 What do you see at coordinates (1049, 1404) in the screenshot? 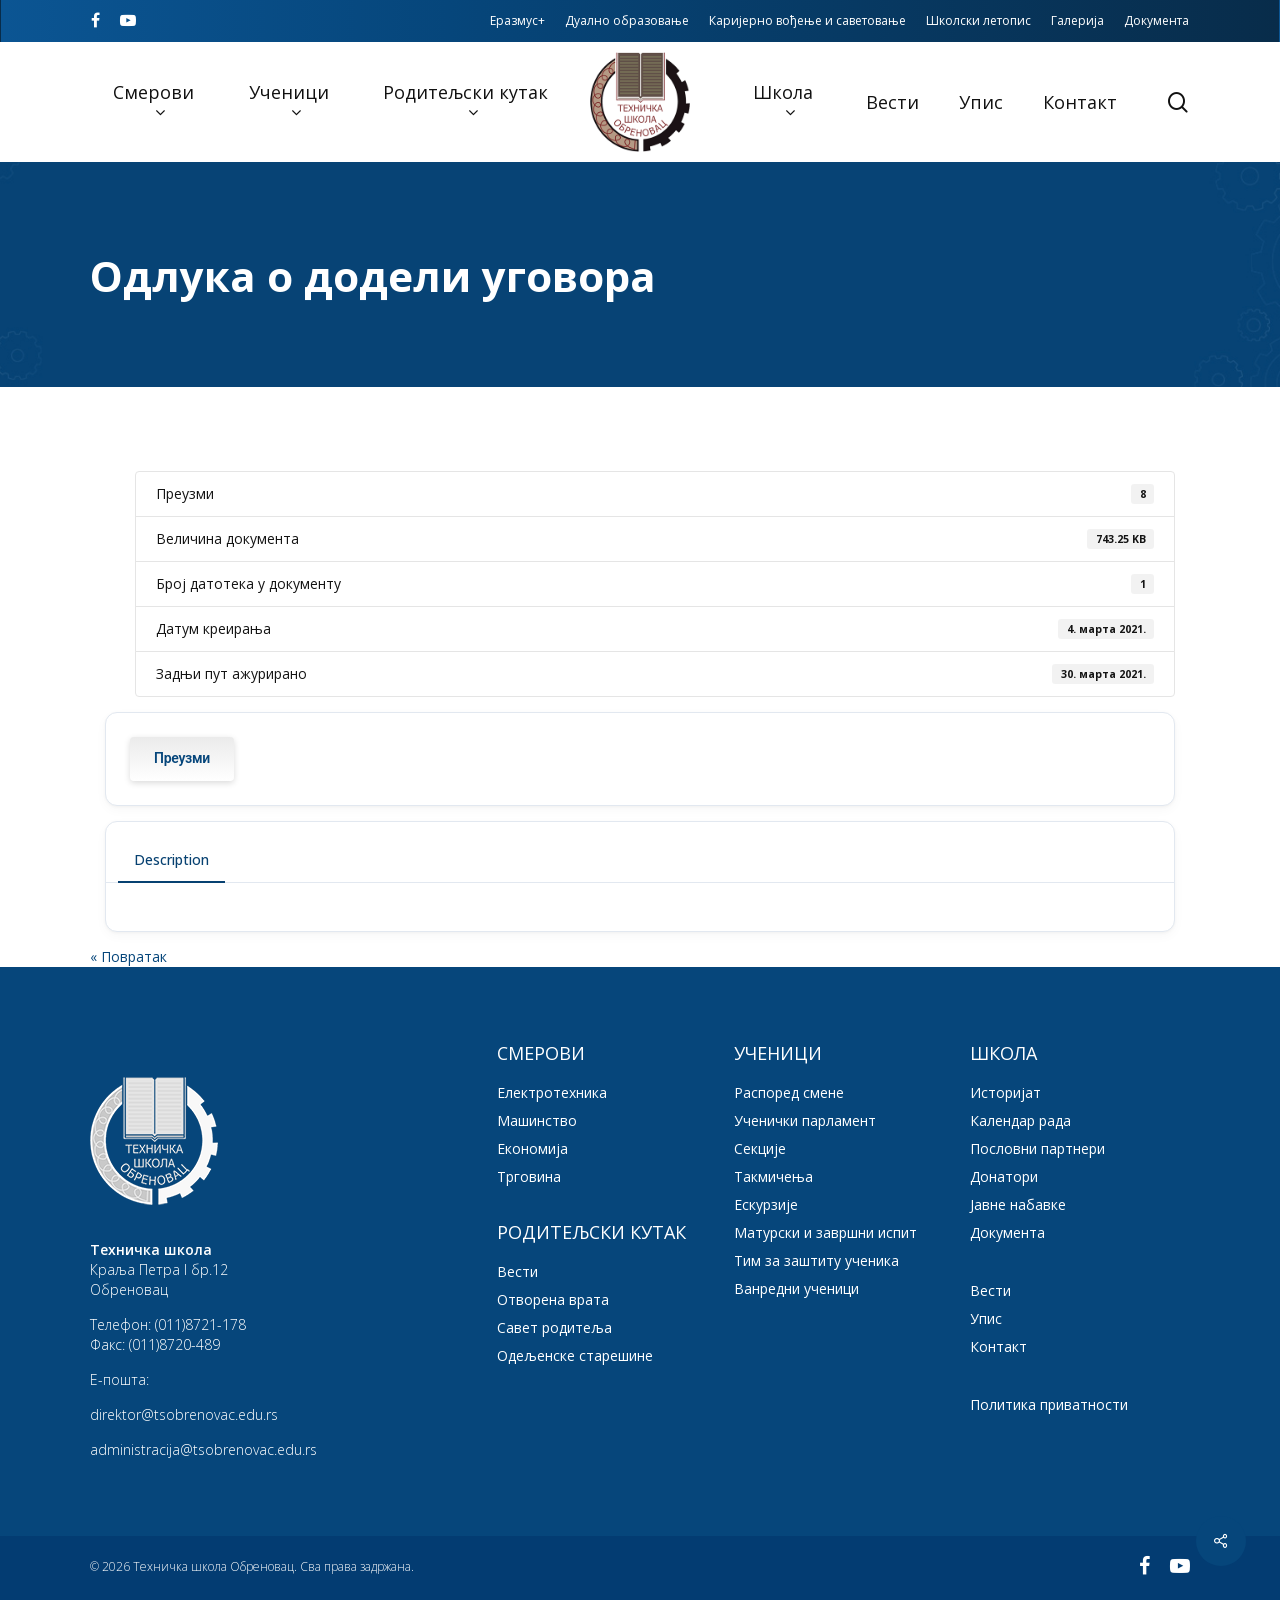
I see `Политика приватности` at bounding box center [1049, 1404].